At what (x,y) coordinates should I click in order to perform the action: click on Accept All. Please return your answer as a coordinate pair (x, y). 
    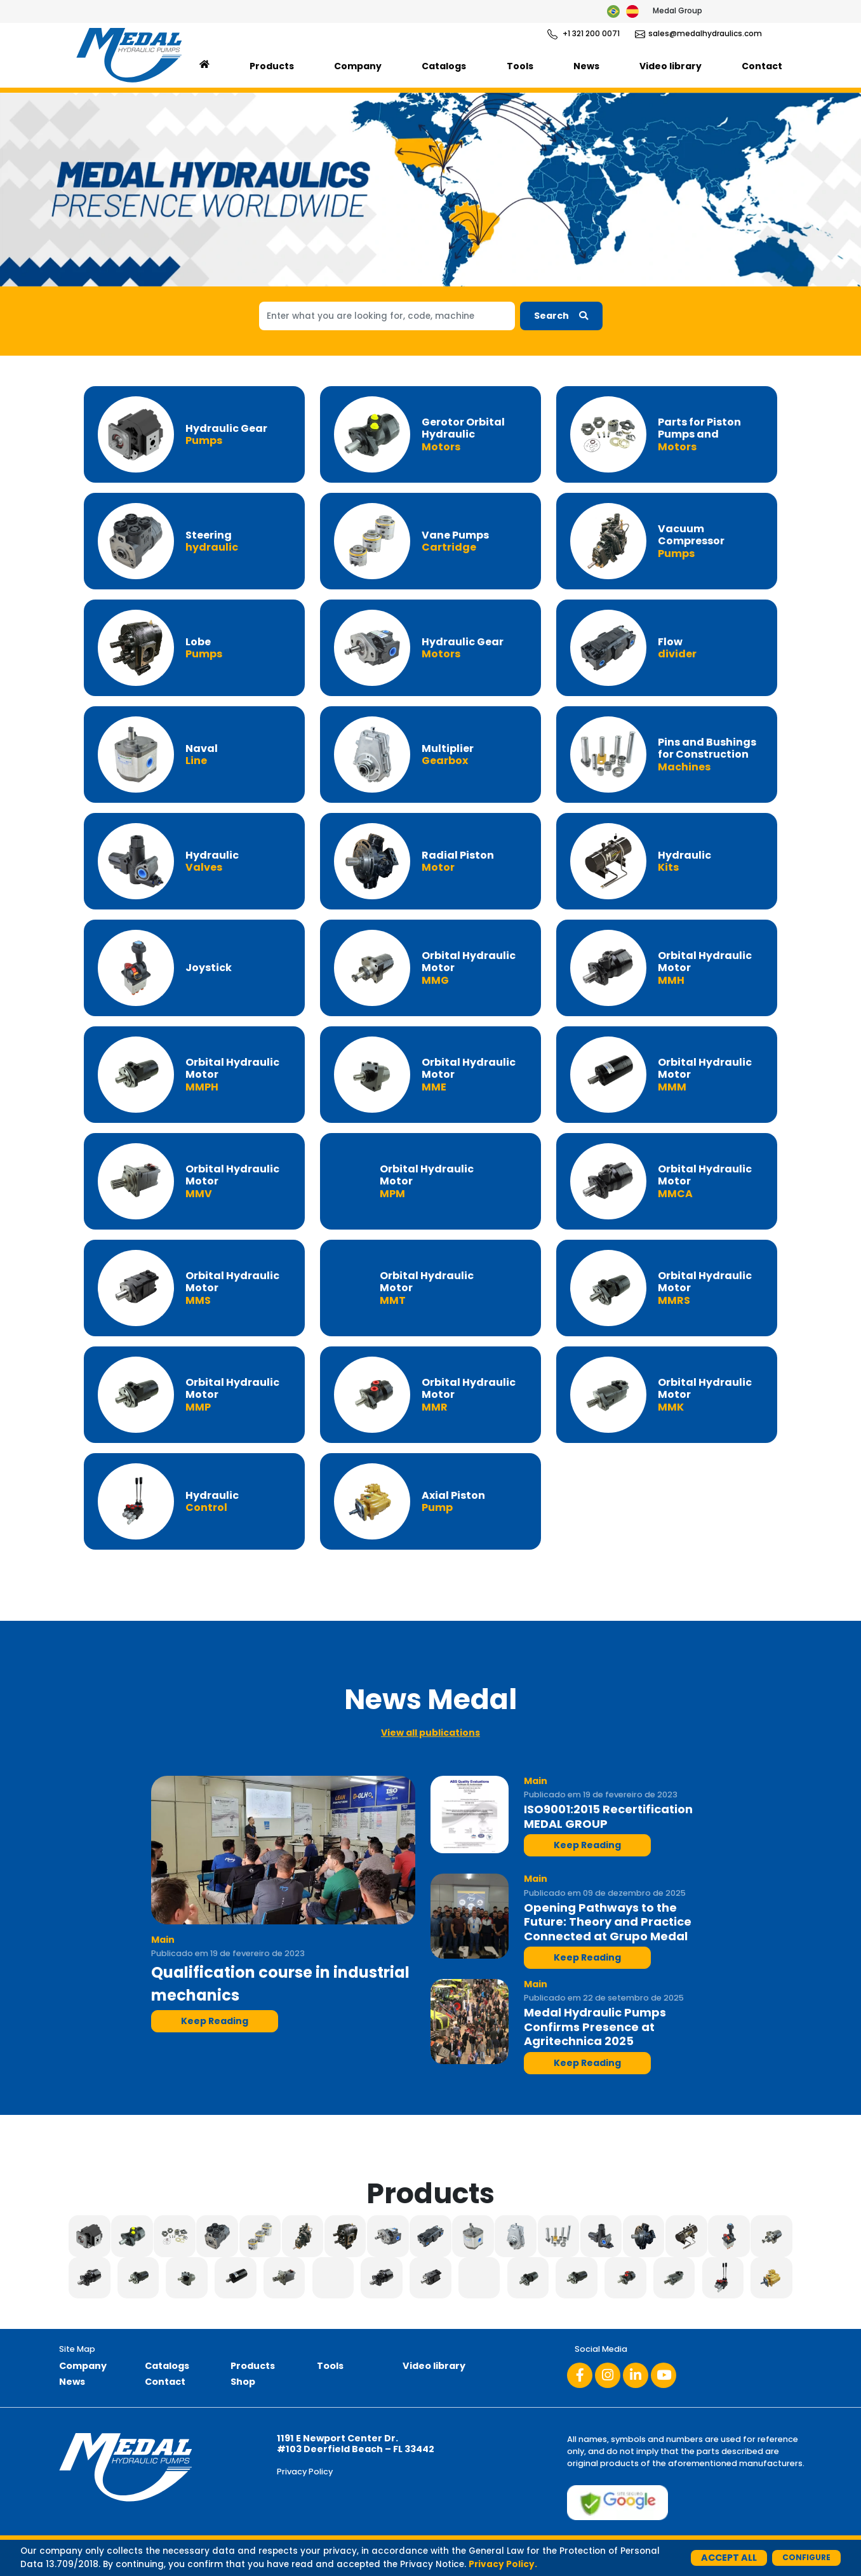
    Looking at the image, I should click on (729, 2557).